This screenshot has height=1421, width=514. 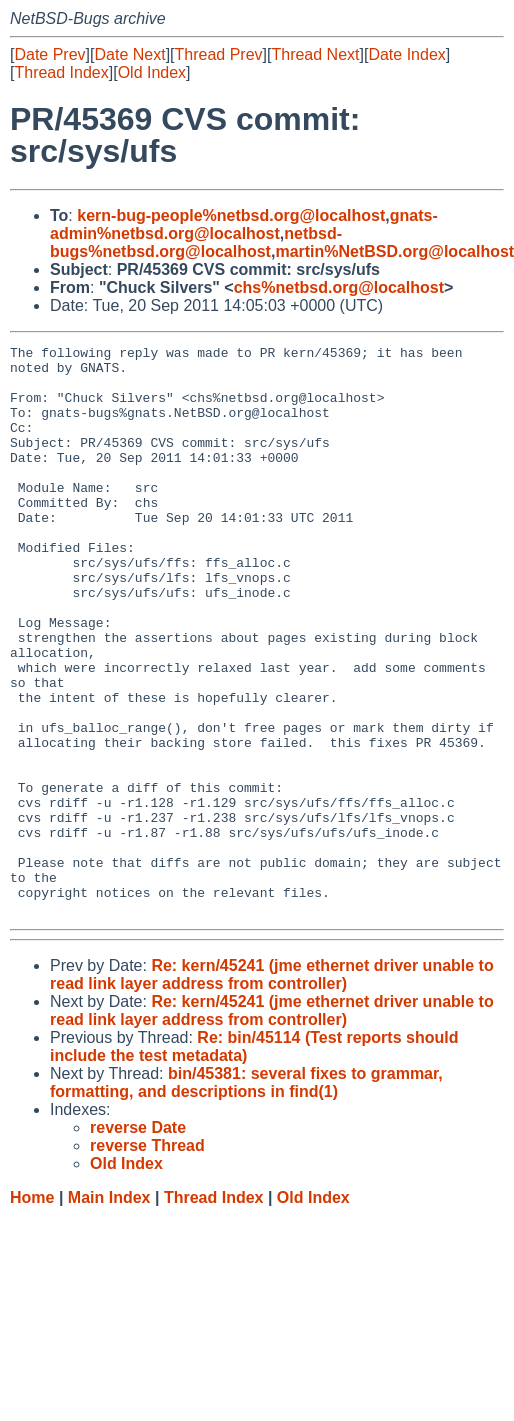 What do you see at coordinates (272, 1088) in the screenshot?
I see `Re: kern/45241 (jme ethernet driver unable to read link layer address from controller)` at bounding box center [272, 1088].